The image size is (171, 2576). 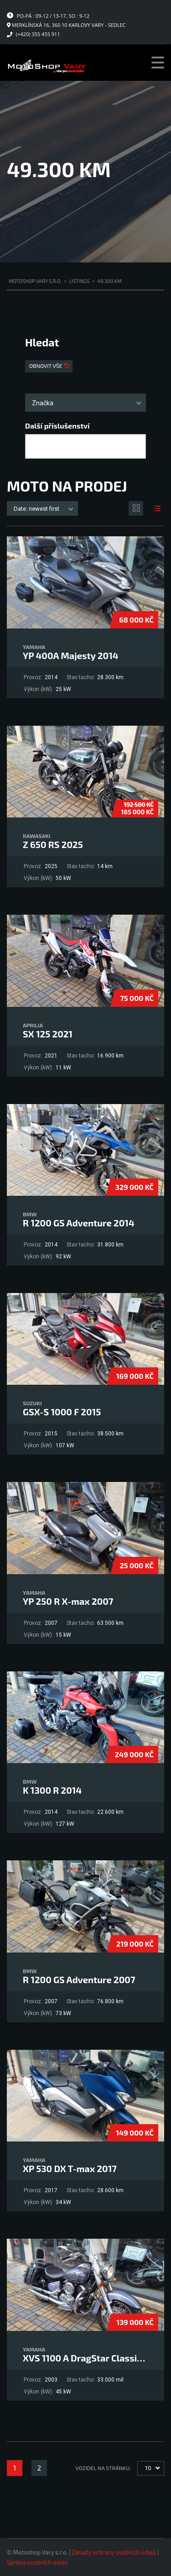 What do you see at coordinates (85, 402) in the screenshot?
I see `[combobox]` at bounding box center [85, 402].